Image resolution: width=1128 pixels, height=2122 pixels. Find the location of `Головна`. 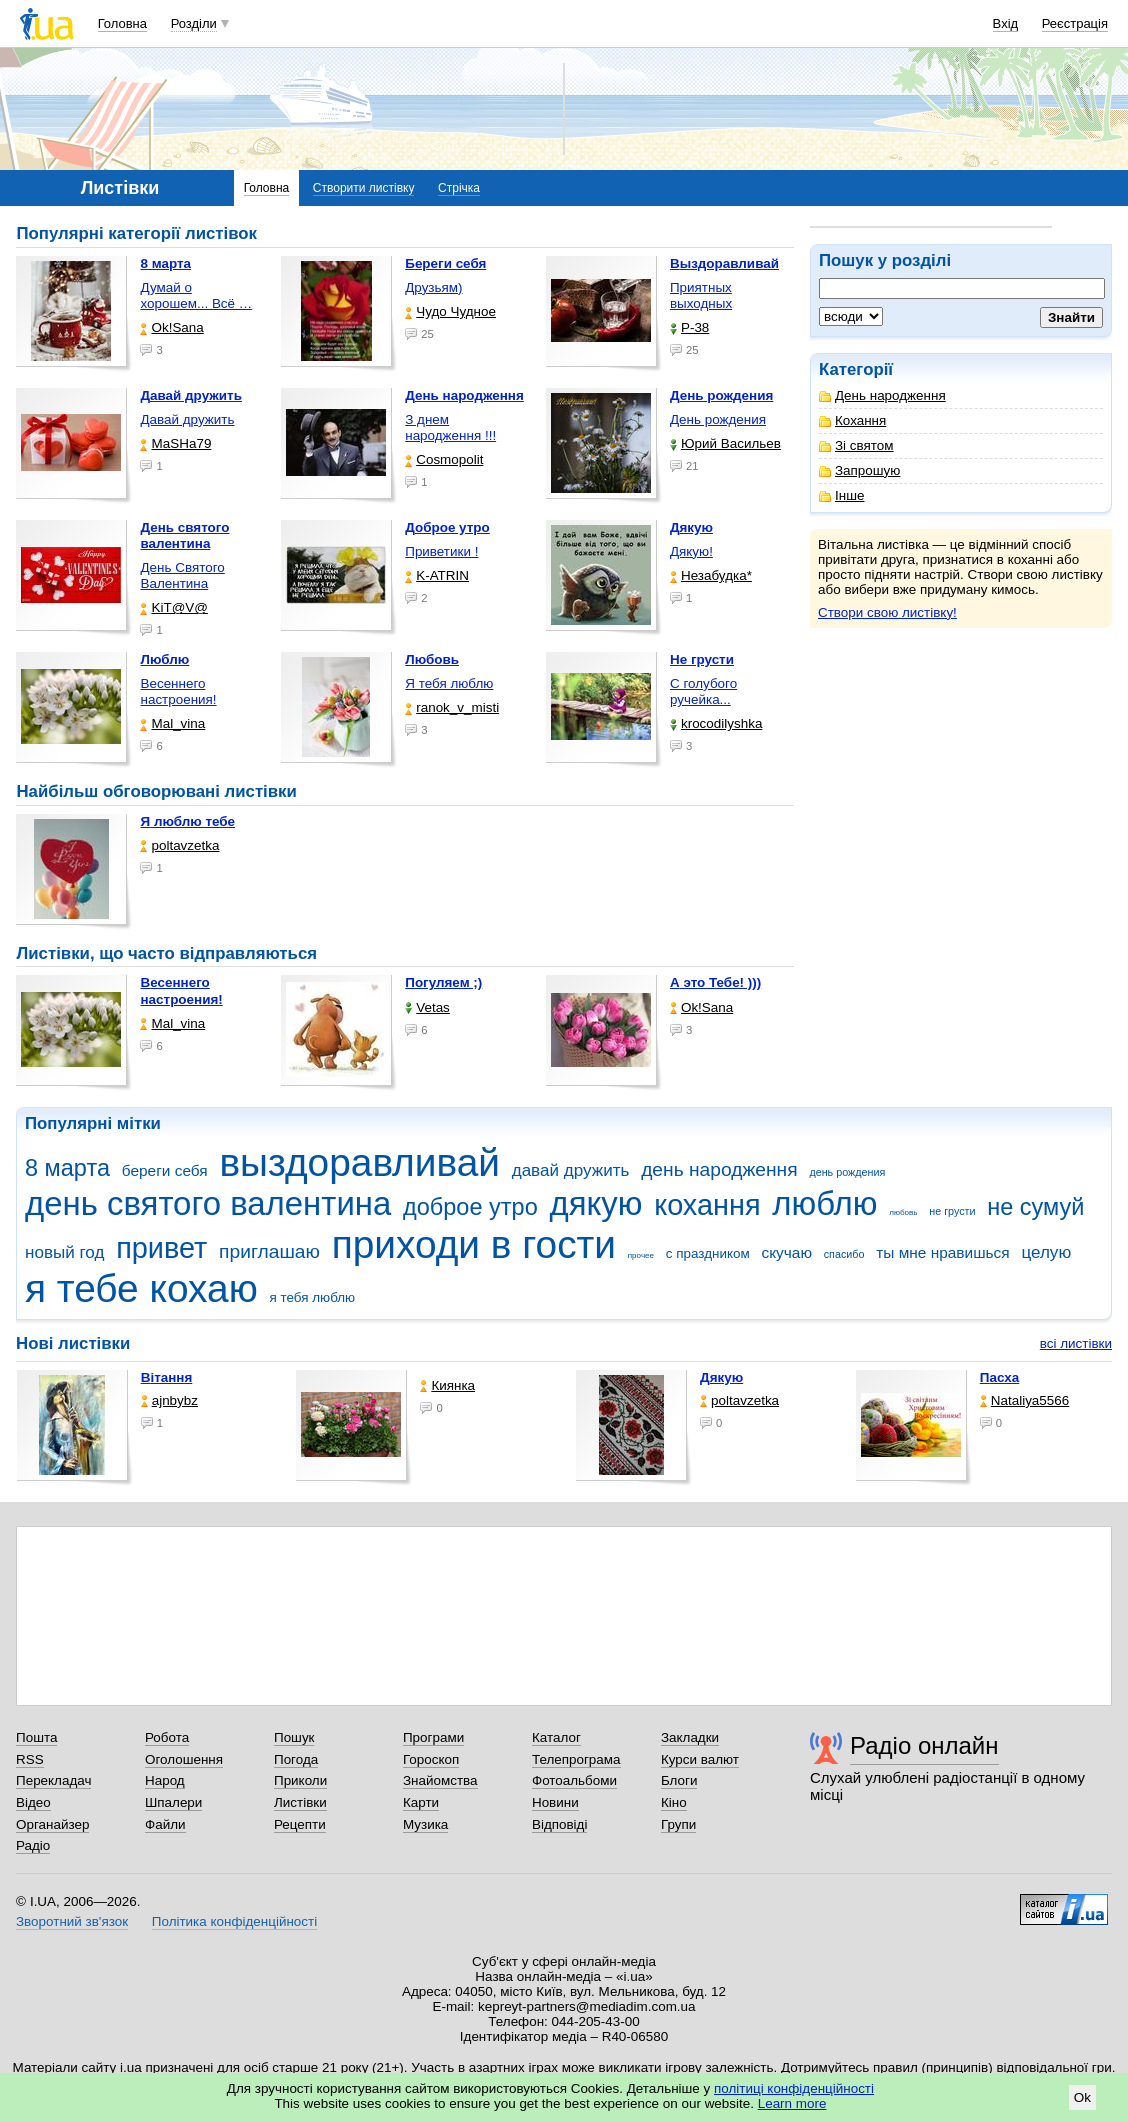

Головна is located at coordinates (122, 23).